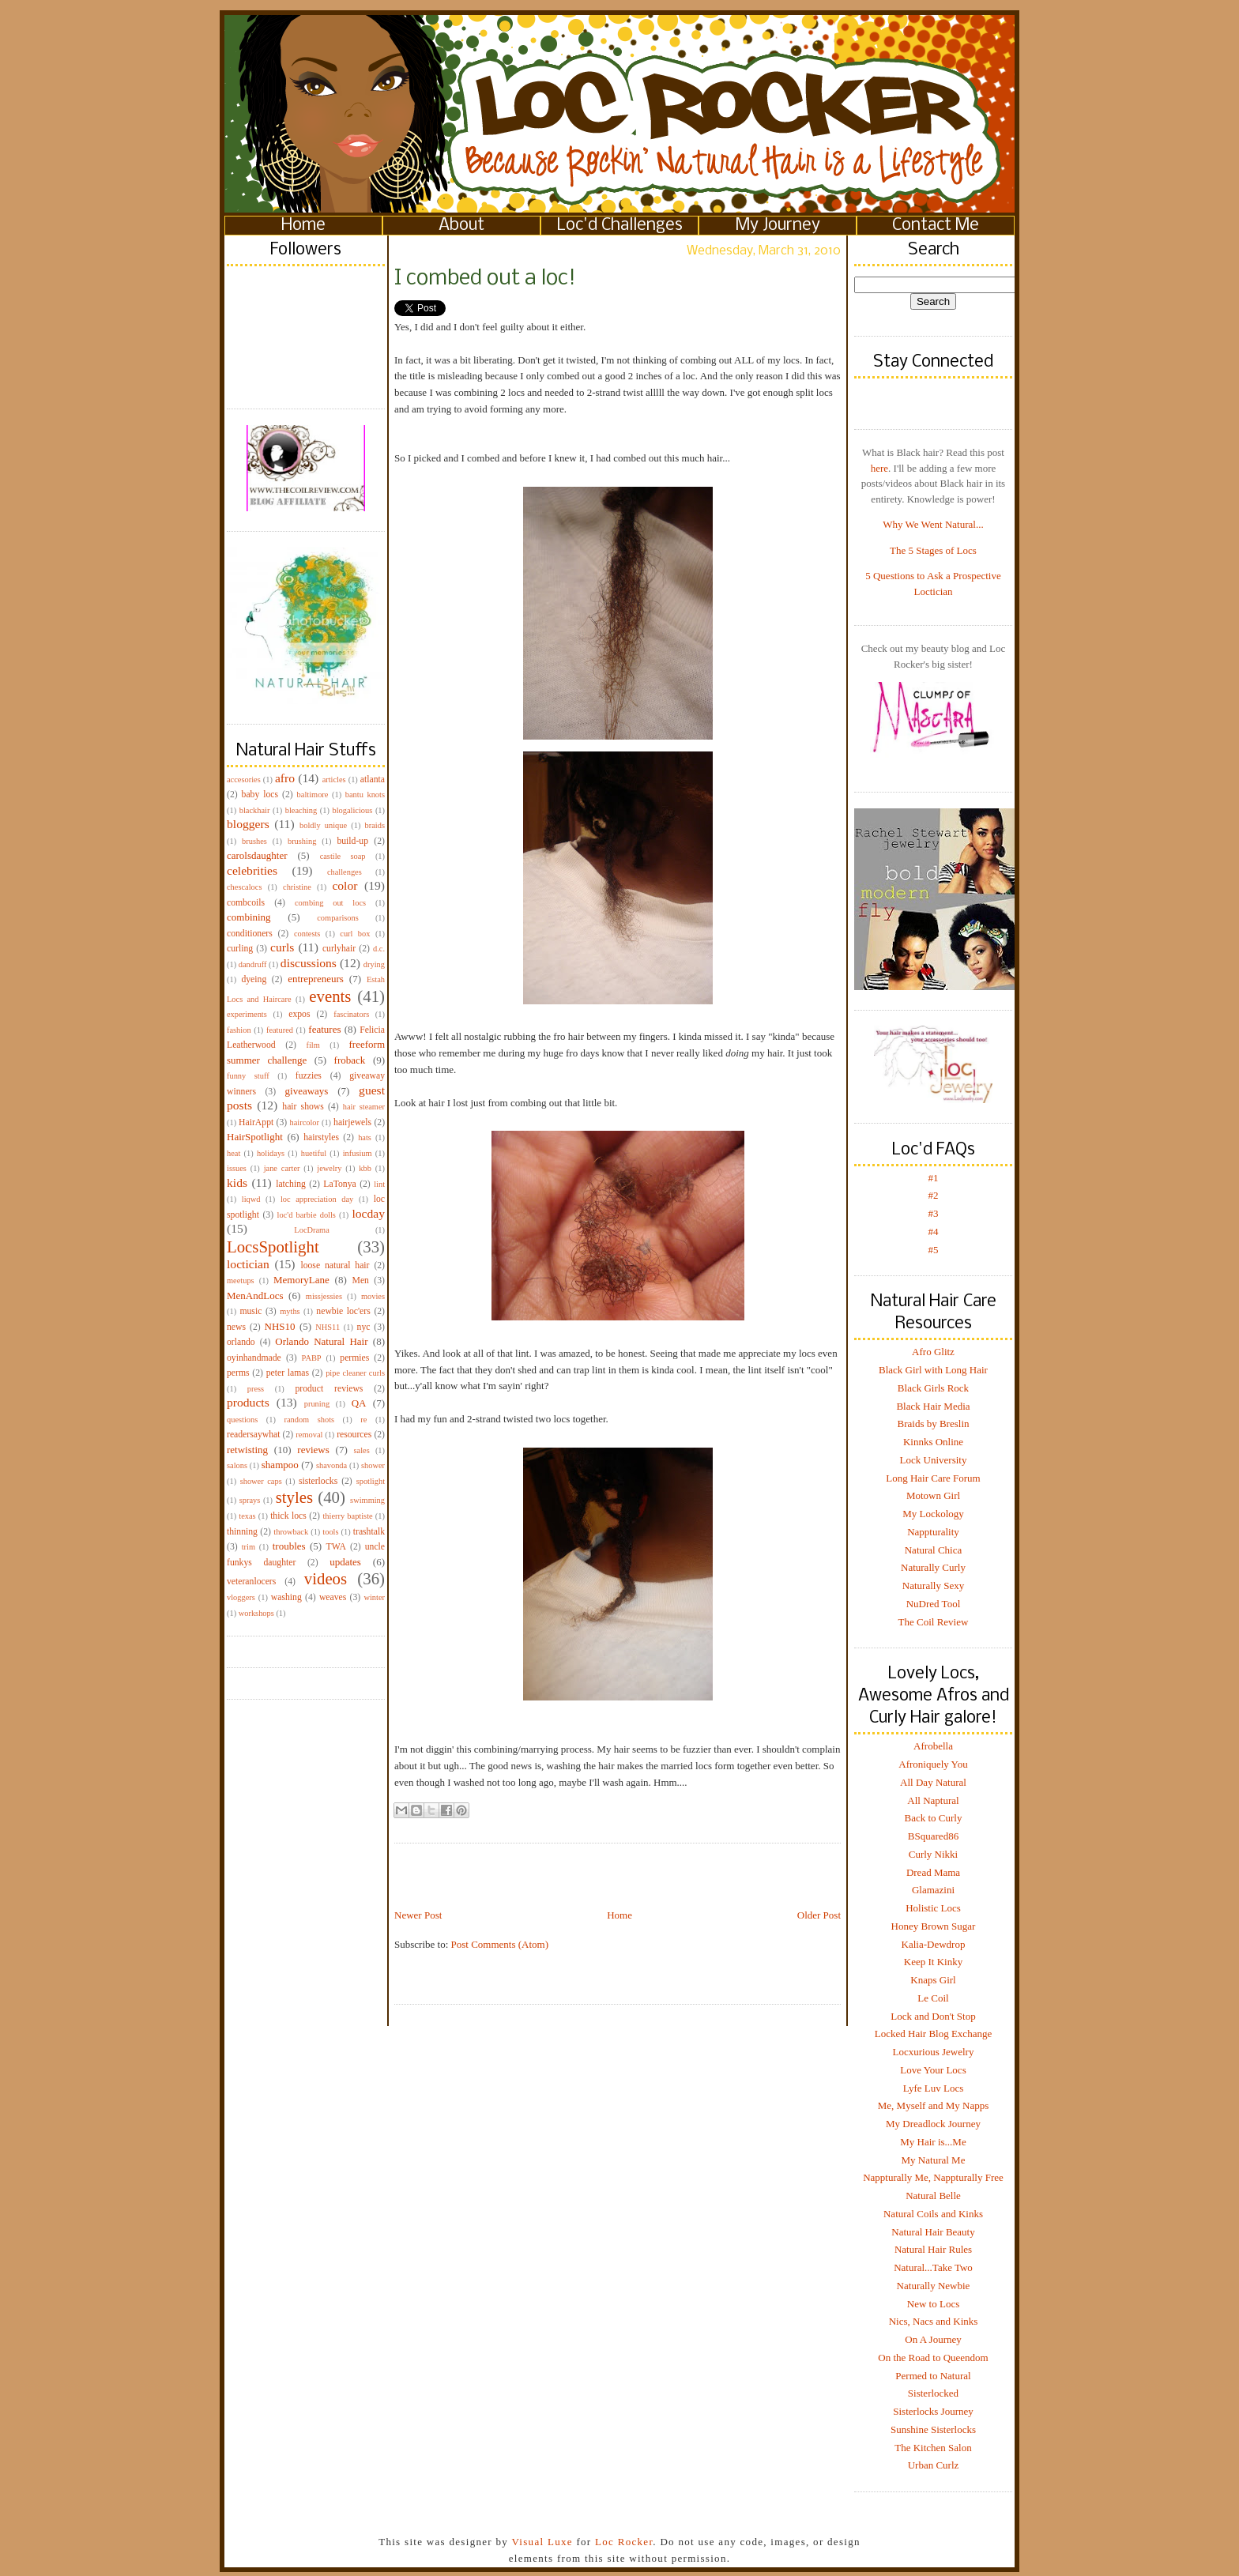  I want to click on #2, so click(933, 1195).